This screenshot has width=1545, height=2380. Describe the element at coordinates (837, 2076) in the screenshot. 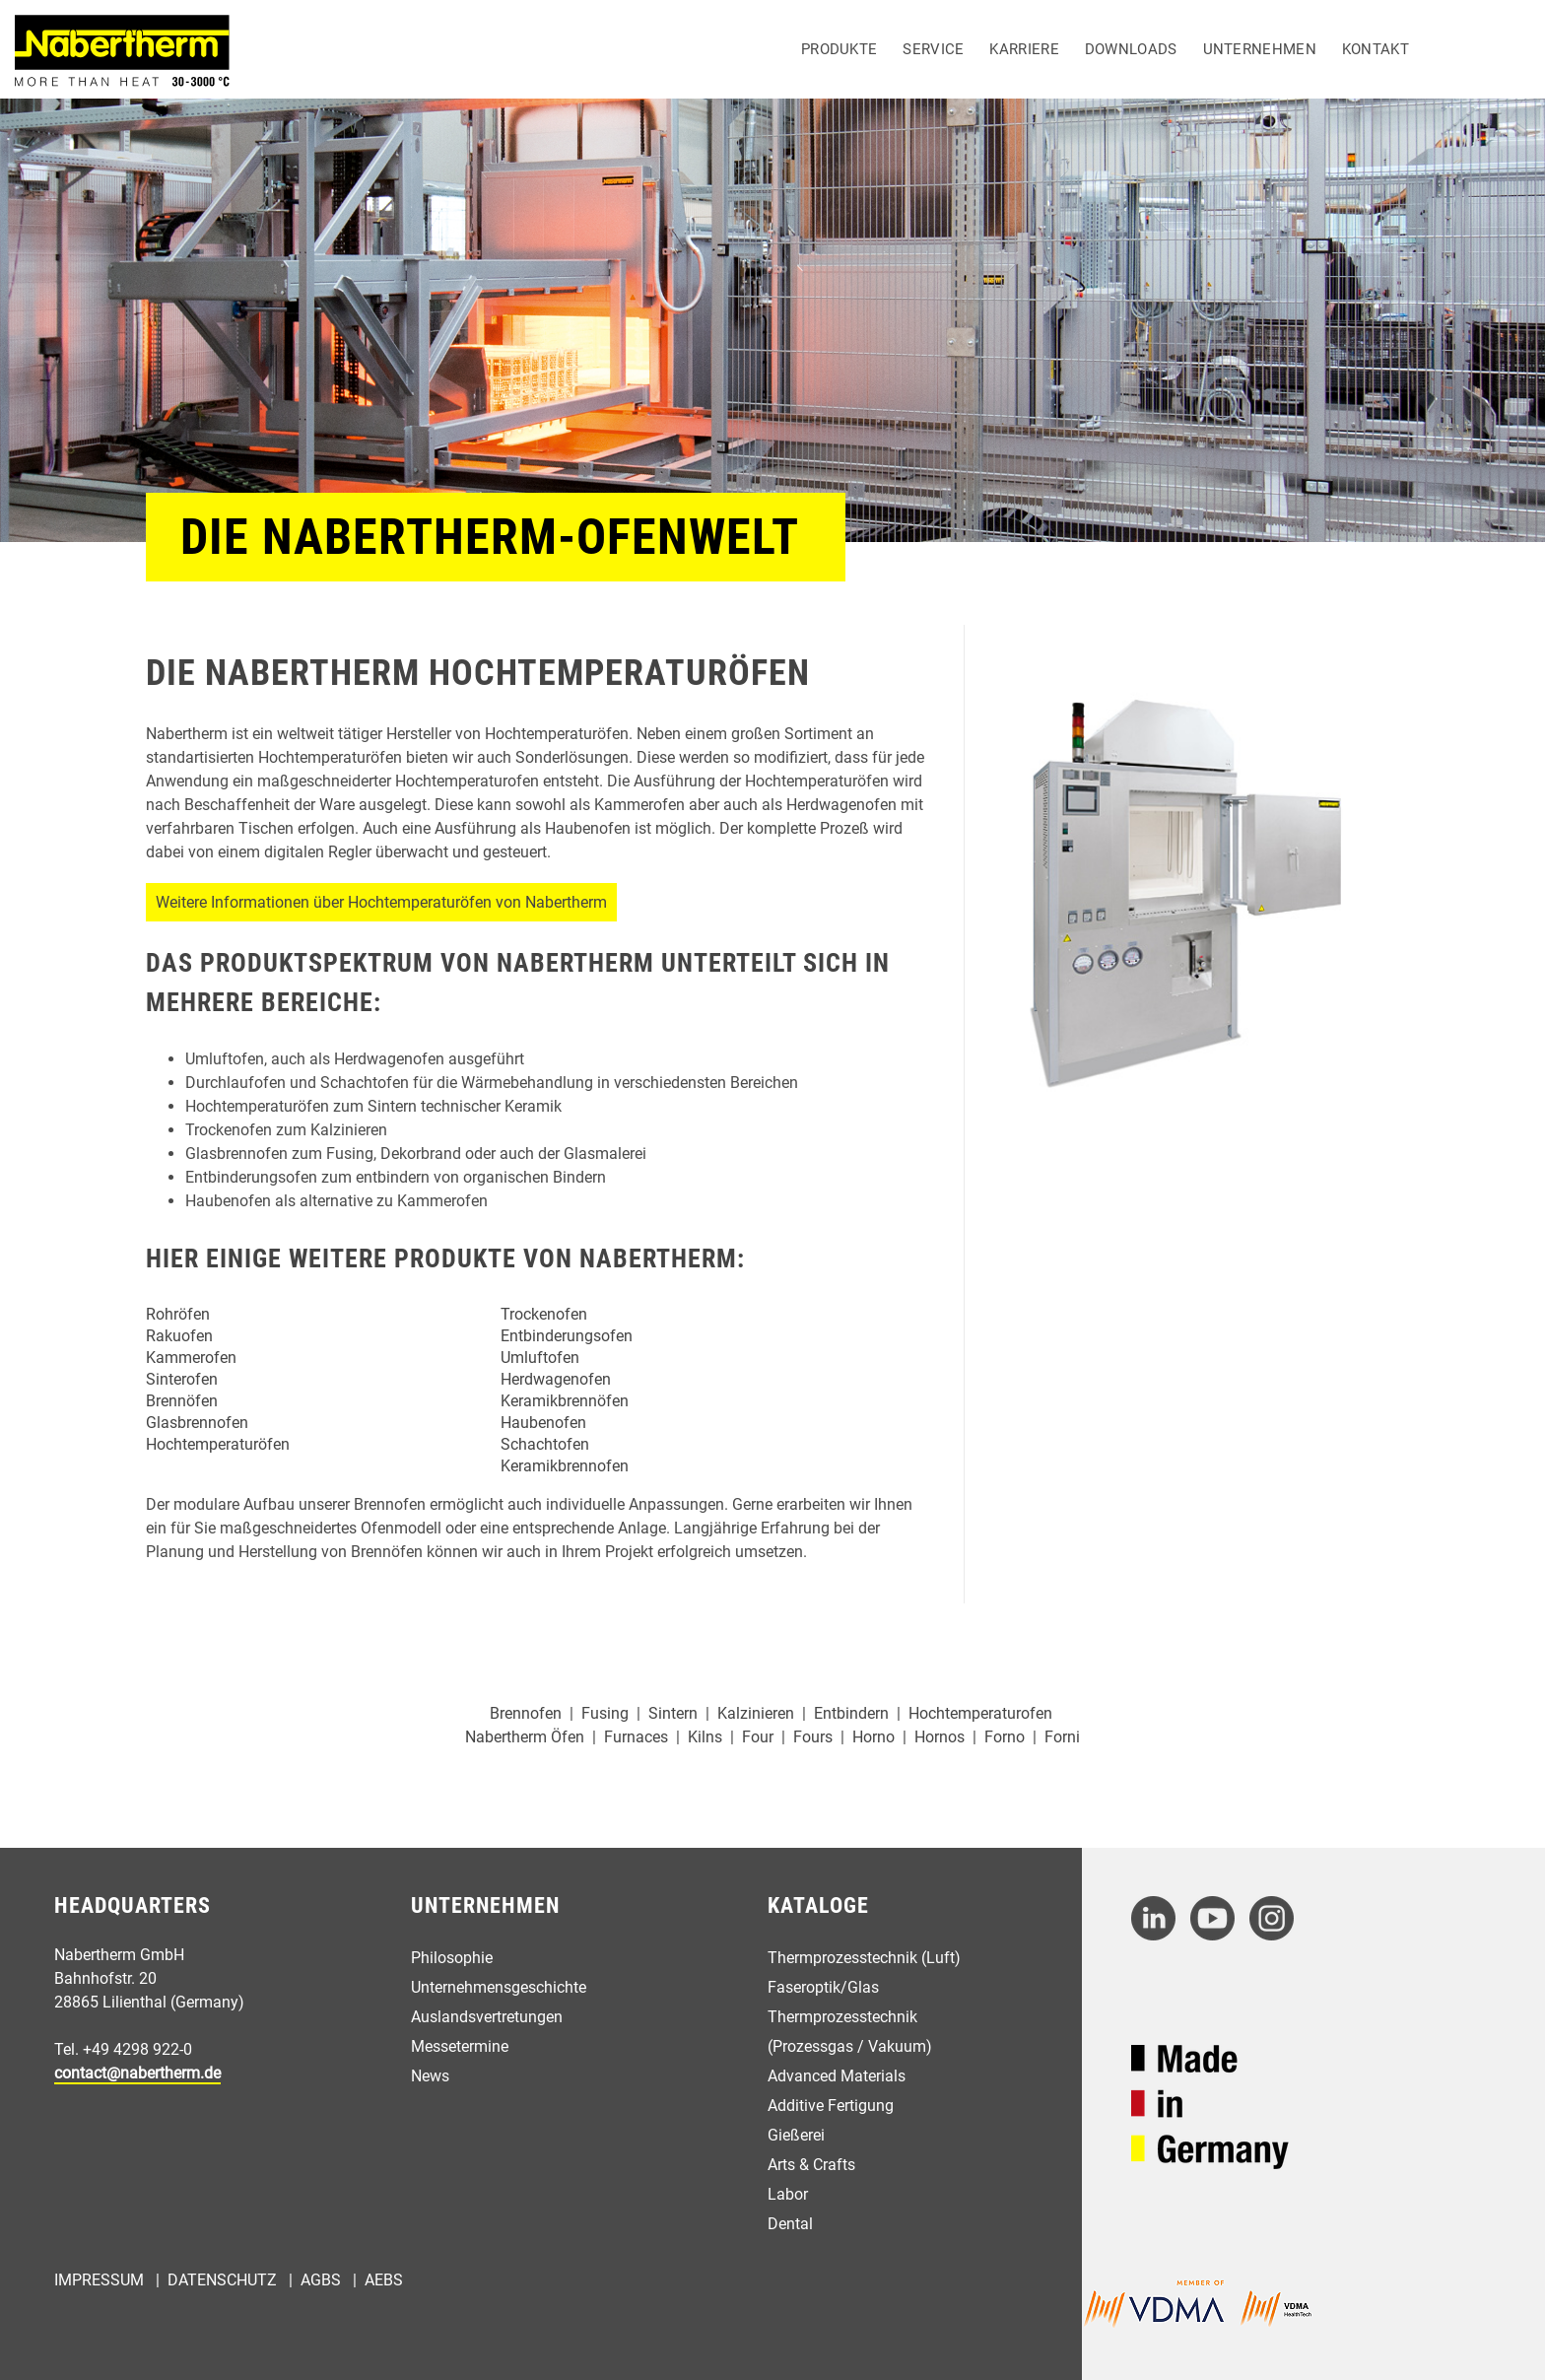

I see `Advanced Materials` at that location.